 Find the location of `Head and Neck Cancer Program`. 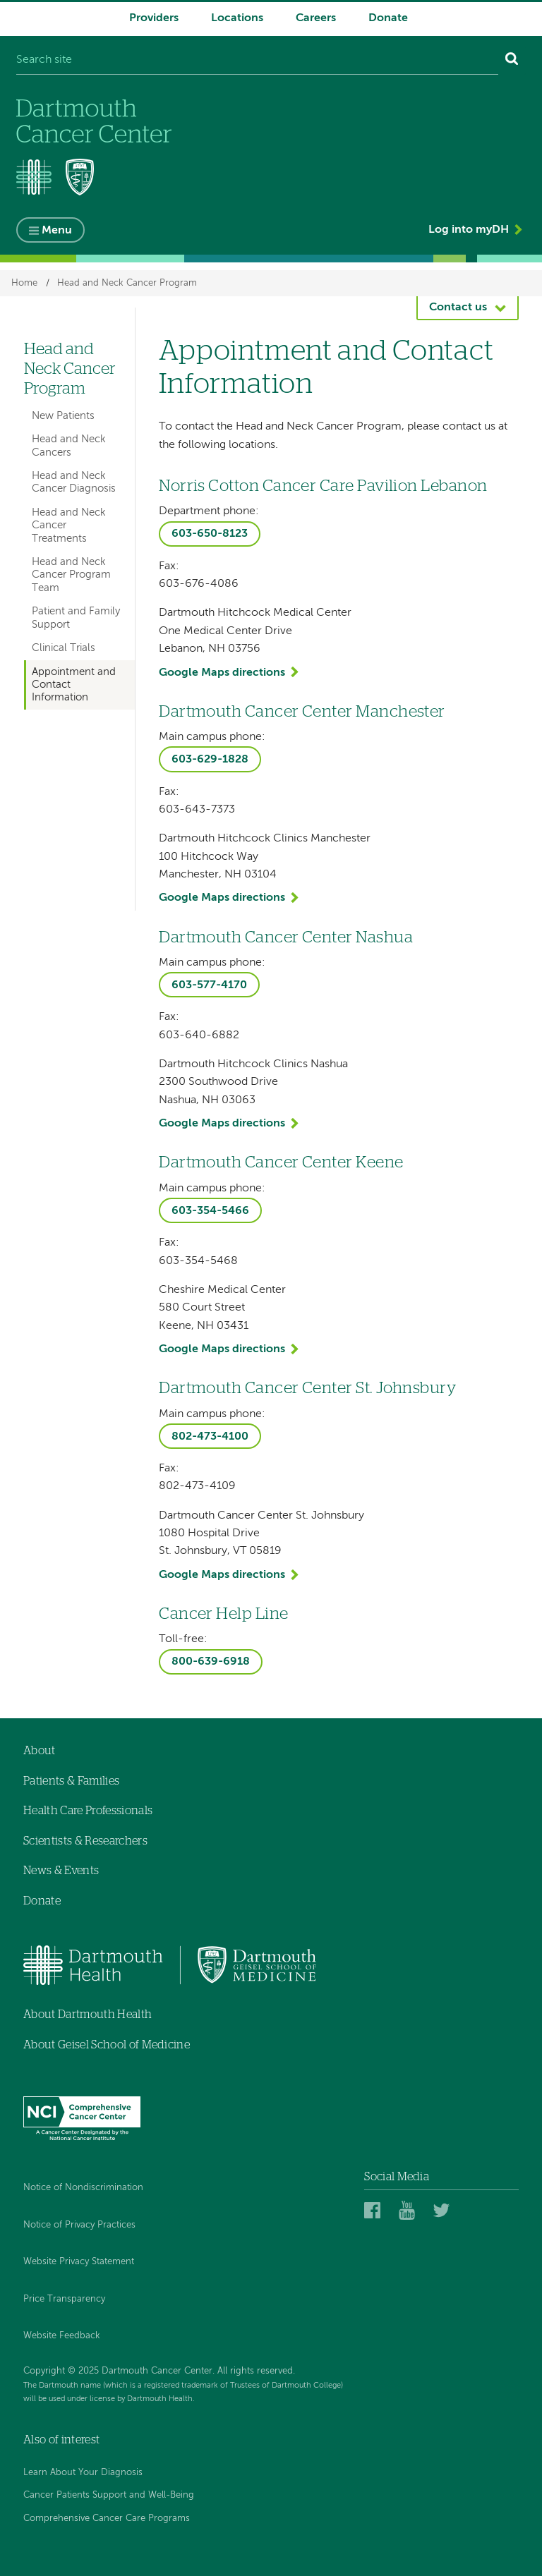

Head and Neck Cancer Program is located at coordinates (127, 283).